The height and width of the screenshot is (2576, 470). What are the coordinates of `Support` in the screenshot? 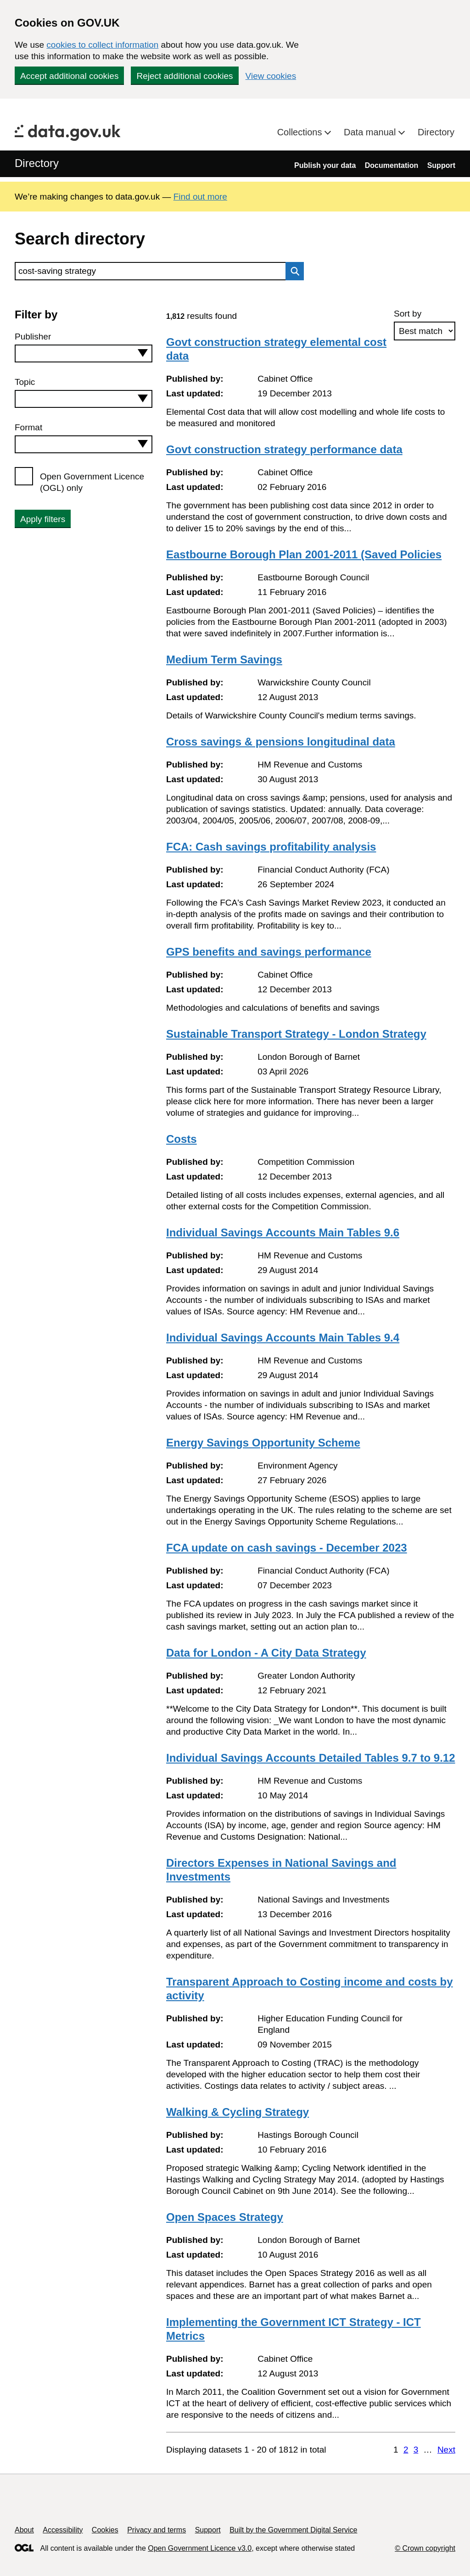 It's located at (441, 165).